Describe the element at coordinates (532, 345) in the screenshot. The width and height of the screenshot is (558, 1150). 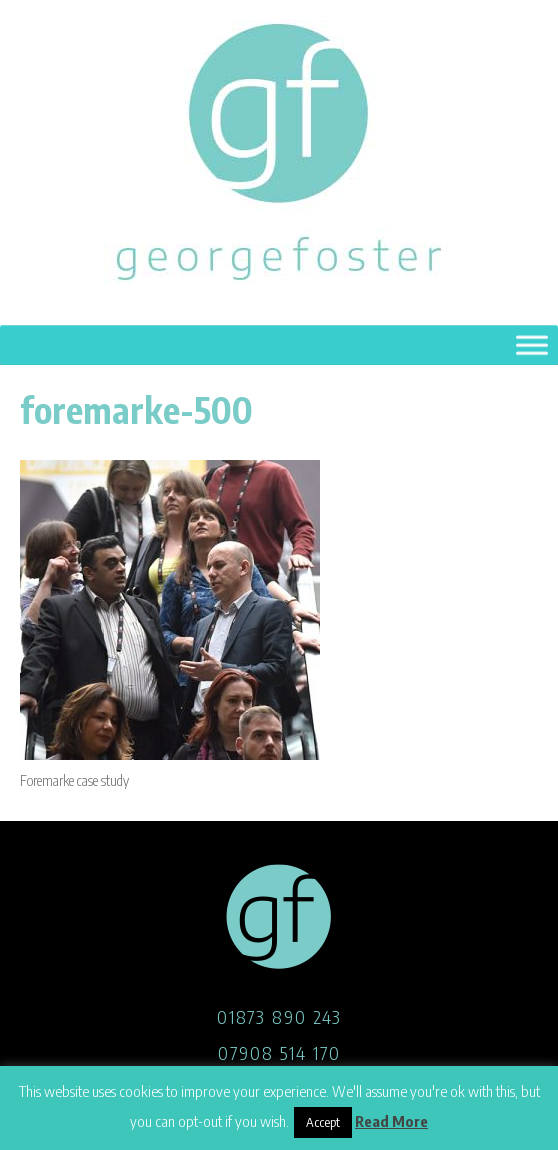
I see `[Toggle Menu]` at that location.